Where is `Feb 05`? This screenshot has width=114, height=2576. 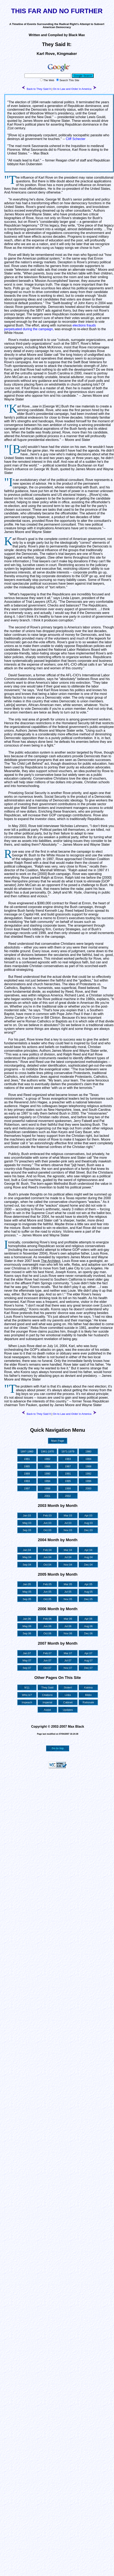 Feb 05 is located at coordinates (47, 1584).